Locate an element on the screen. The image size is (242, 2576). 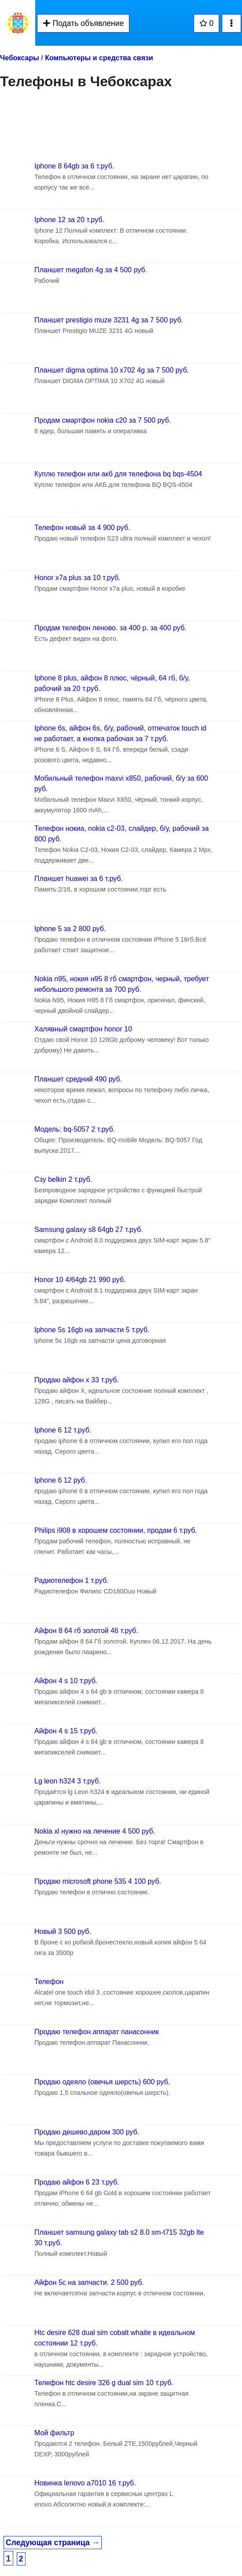
Планшет средний 490 руб. is located at coordinates (78, 1079).